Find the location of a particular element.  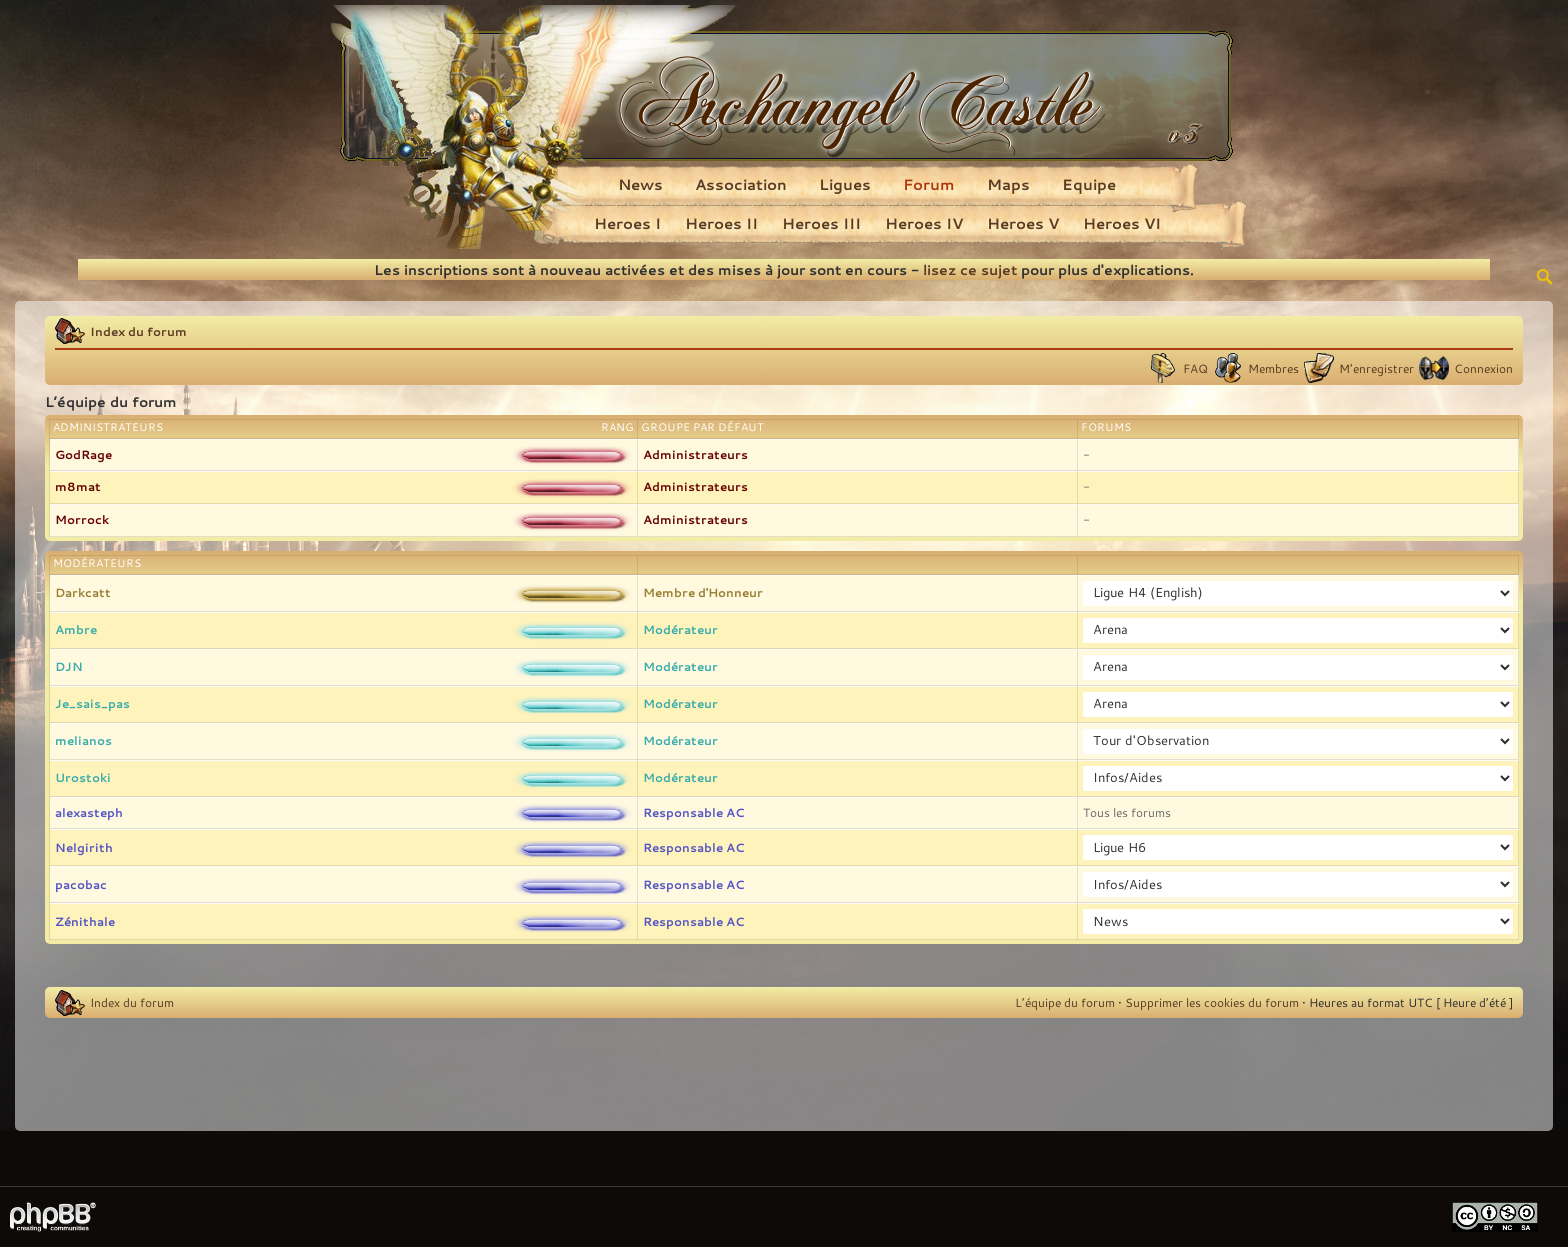

Heroes V is located at coordinates (1023, 223).